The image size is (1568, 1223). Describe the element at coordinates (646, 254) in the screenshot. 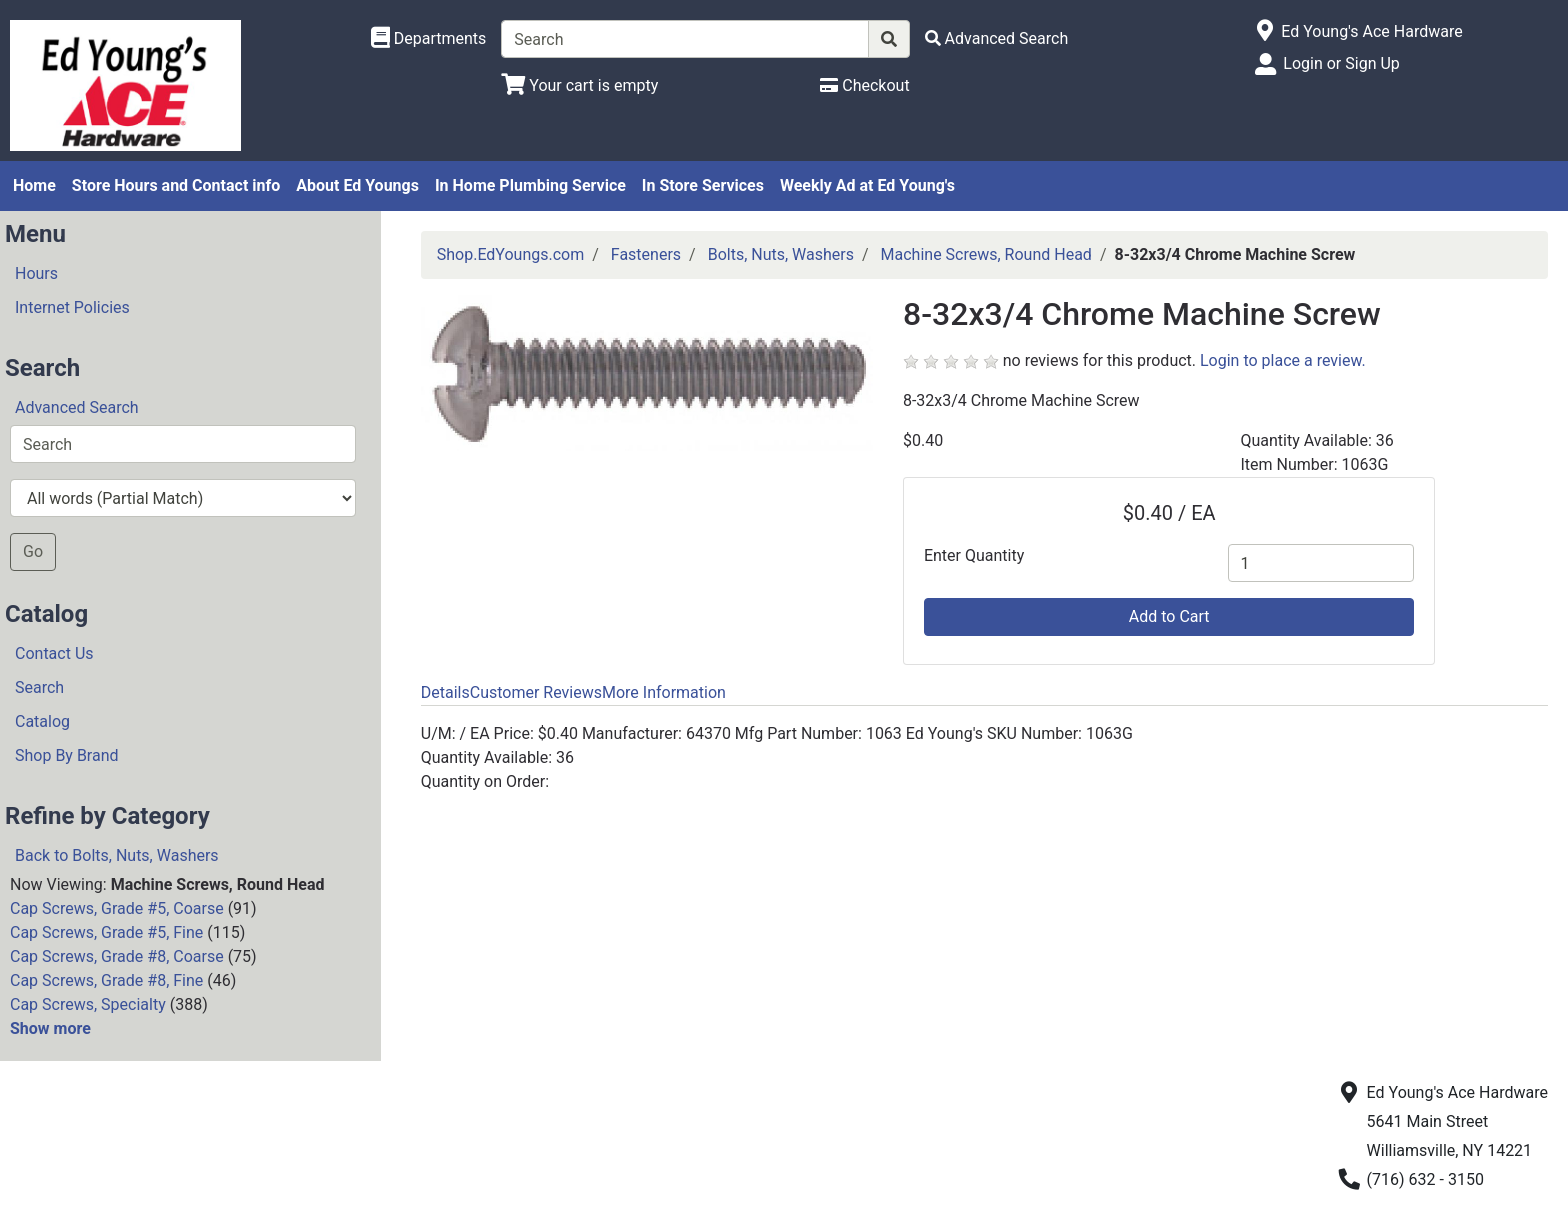

I see `Fasteners` at that location.